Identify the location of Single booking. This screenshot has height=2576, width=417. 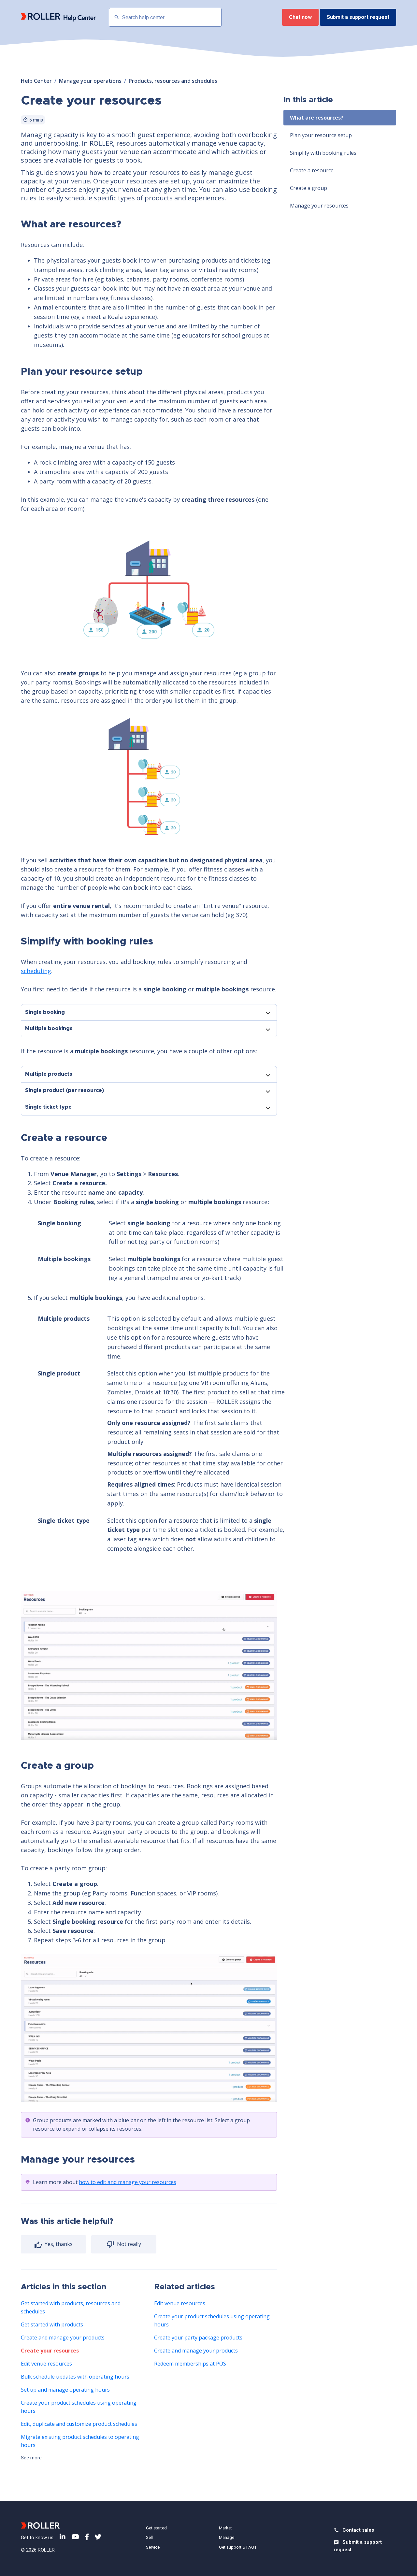
(45, 1012).